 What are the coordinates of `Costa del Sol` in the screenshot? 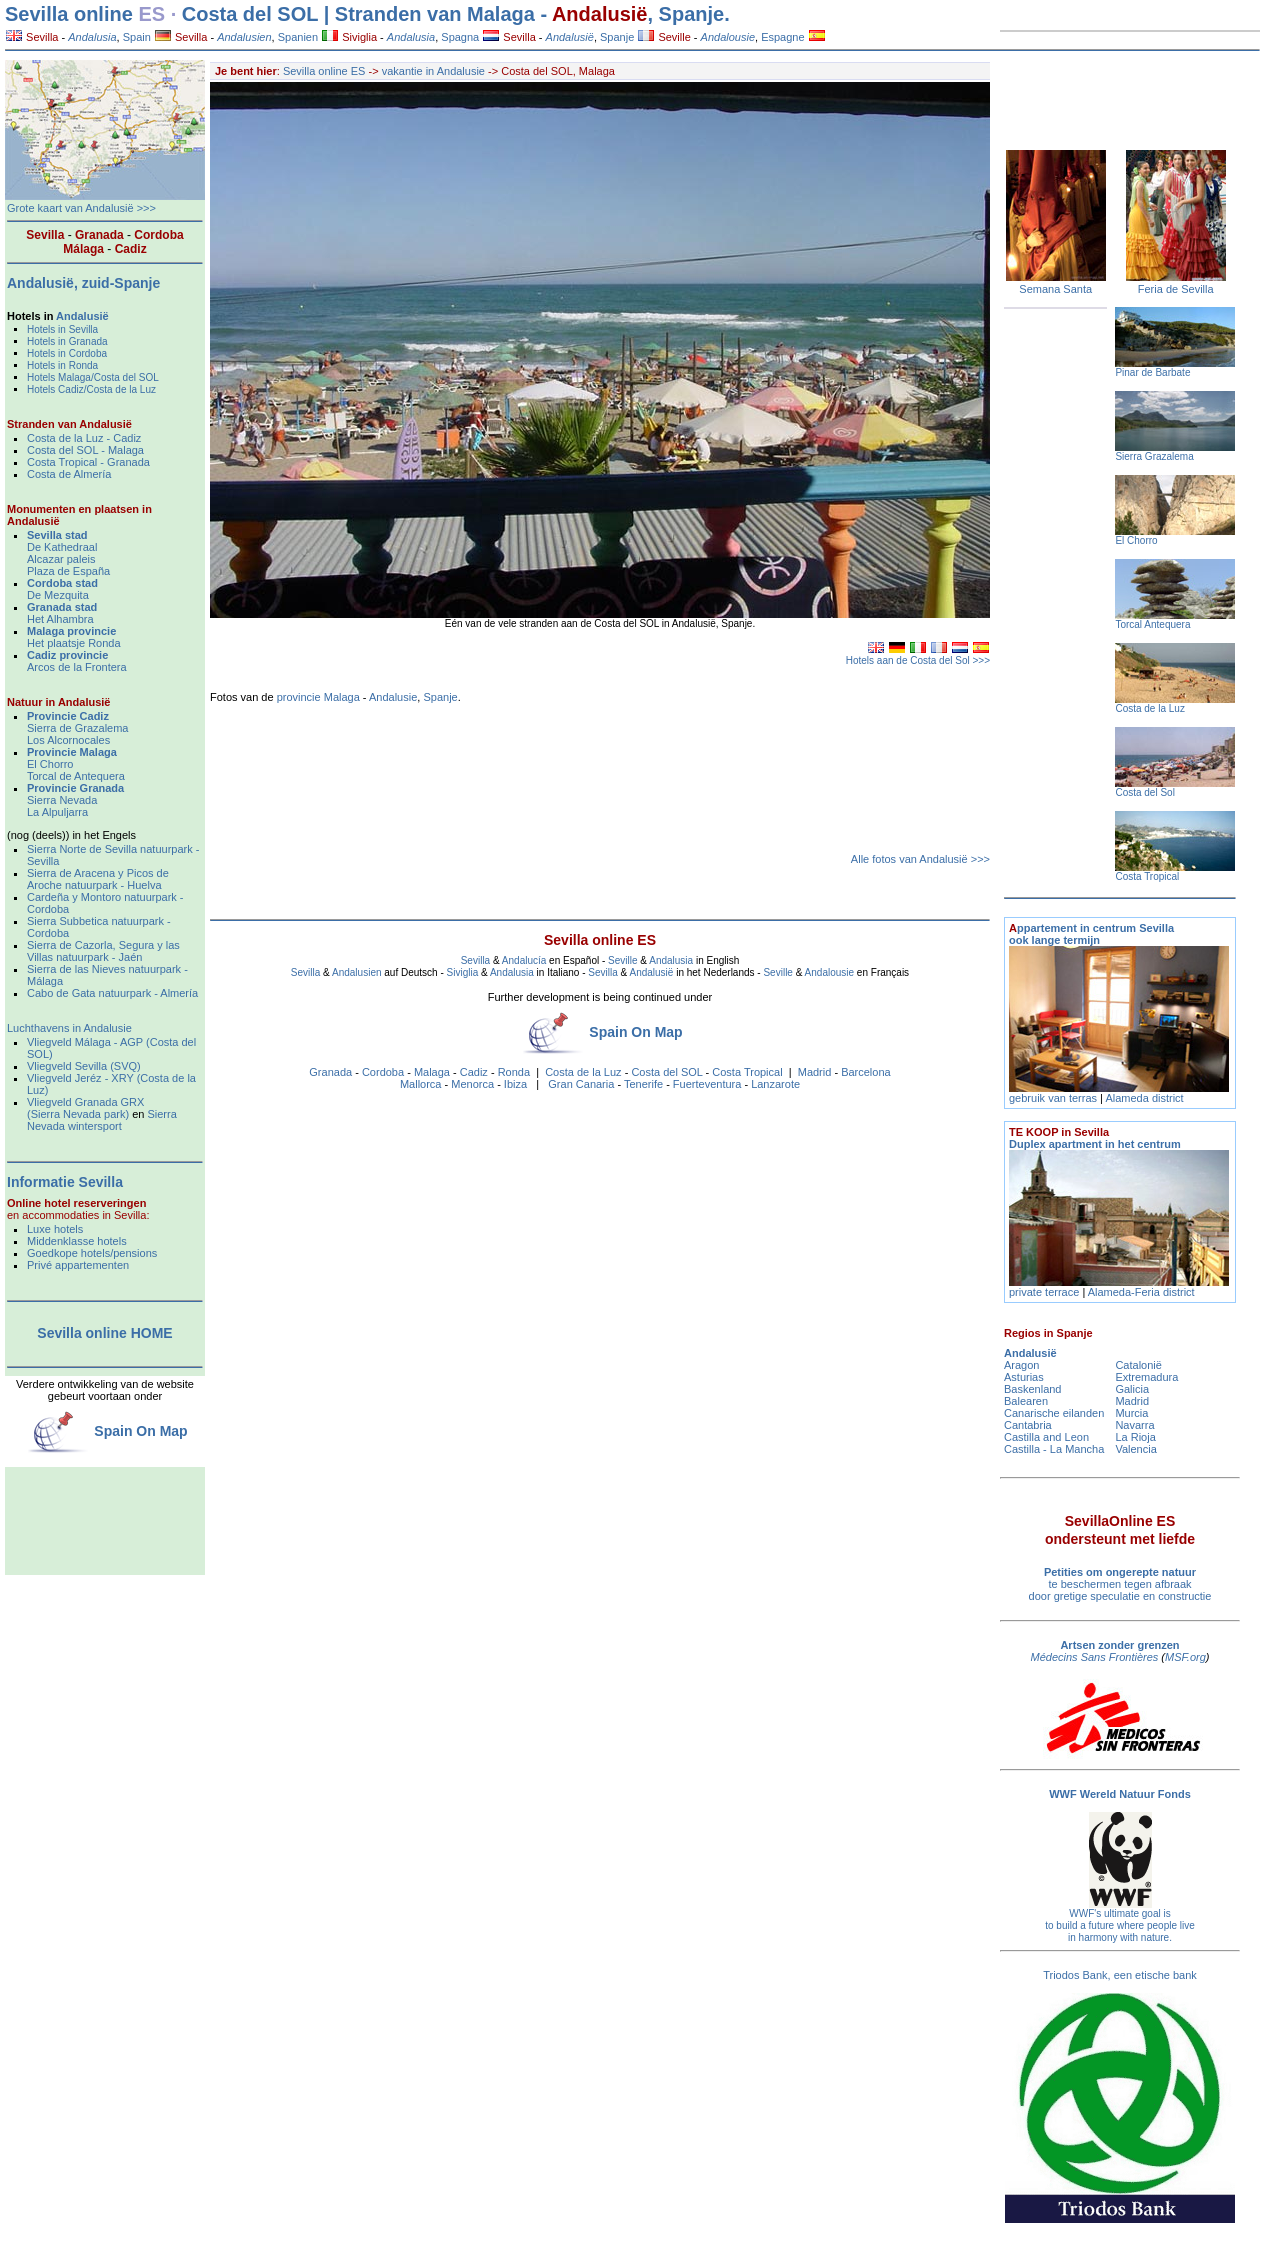 It's located at (1144, 792).